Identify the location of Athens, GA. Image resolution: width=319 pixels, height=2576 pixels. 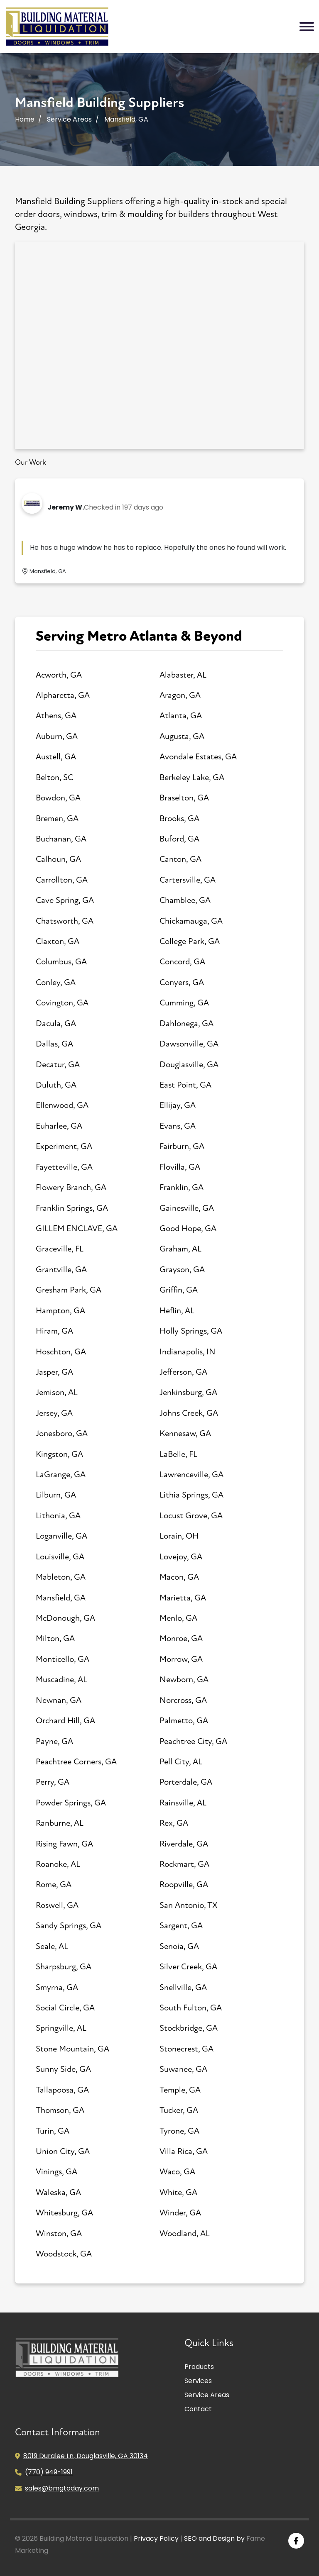
(56, 715).